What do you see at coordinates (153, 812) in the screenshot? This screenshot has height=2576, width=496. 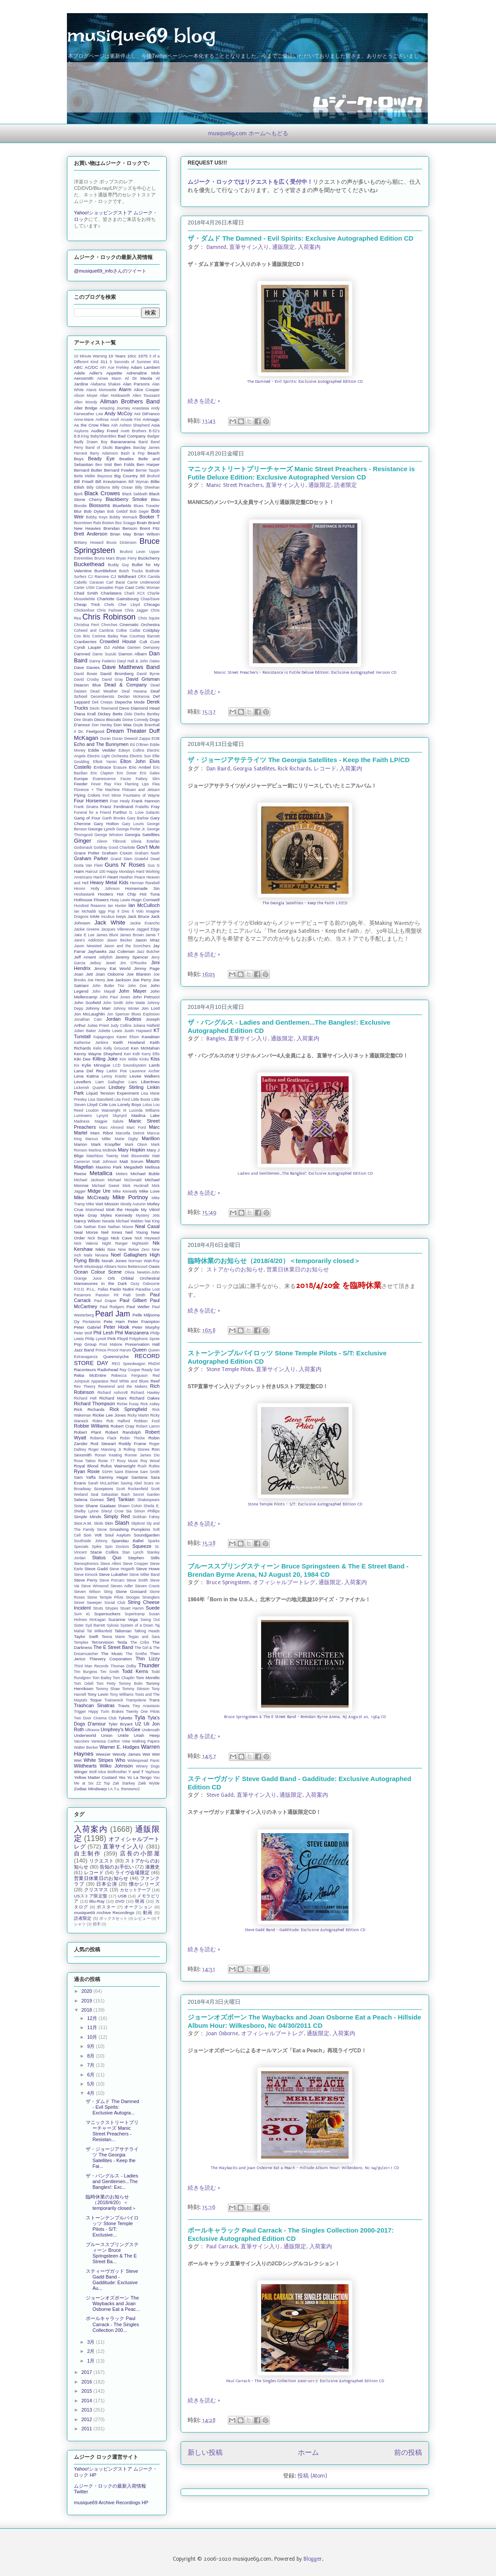 I see `Galactic` at bounding box center [153, 812].